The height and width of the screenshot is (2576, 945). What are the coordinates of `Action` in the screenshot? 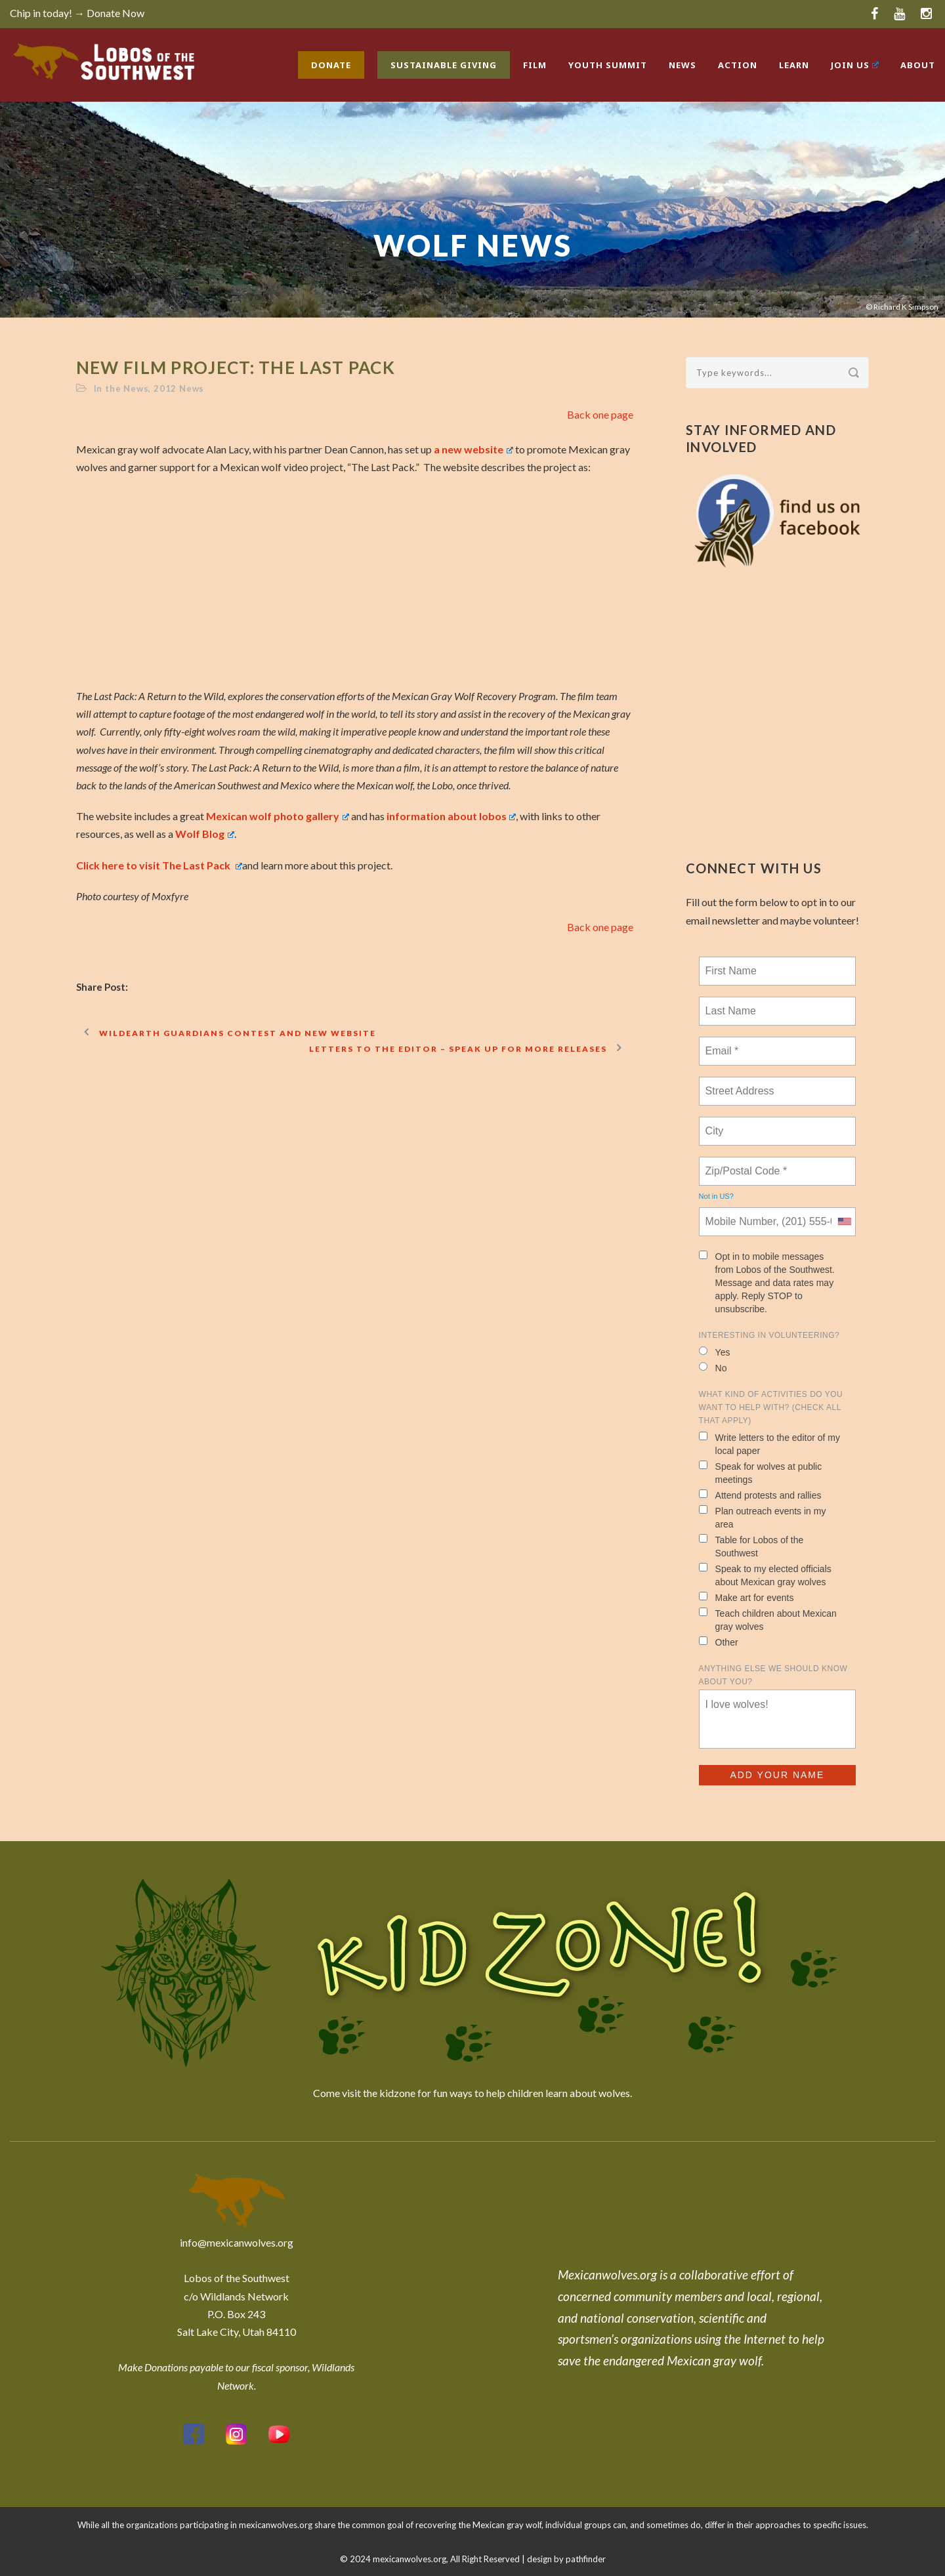 It's located at (737, 65).